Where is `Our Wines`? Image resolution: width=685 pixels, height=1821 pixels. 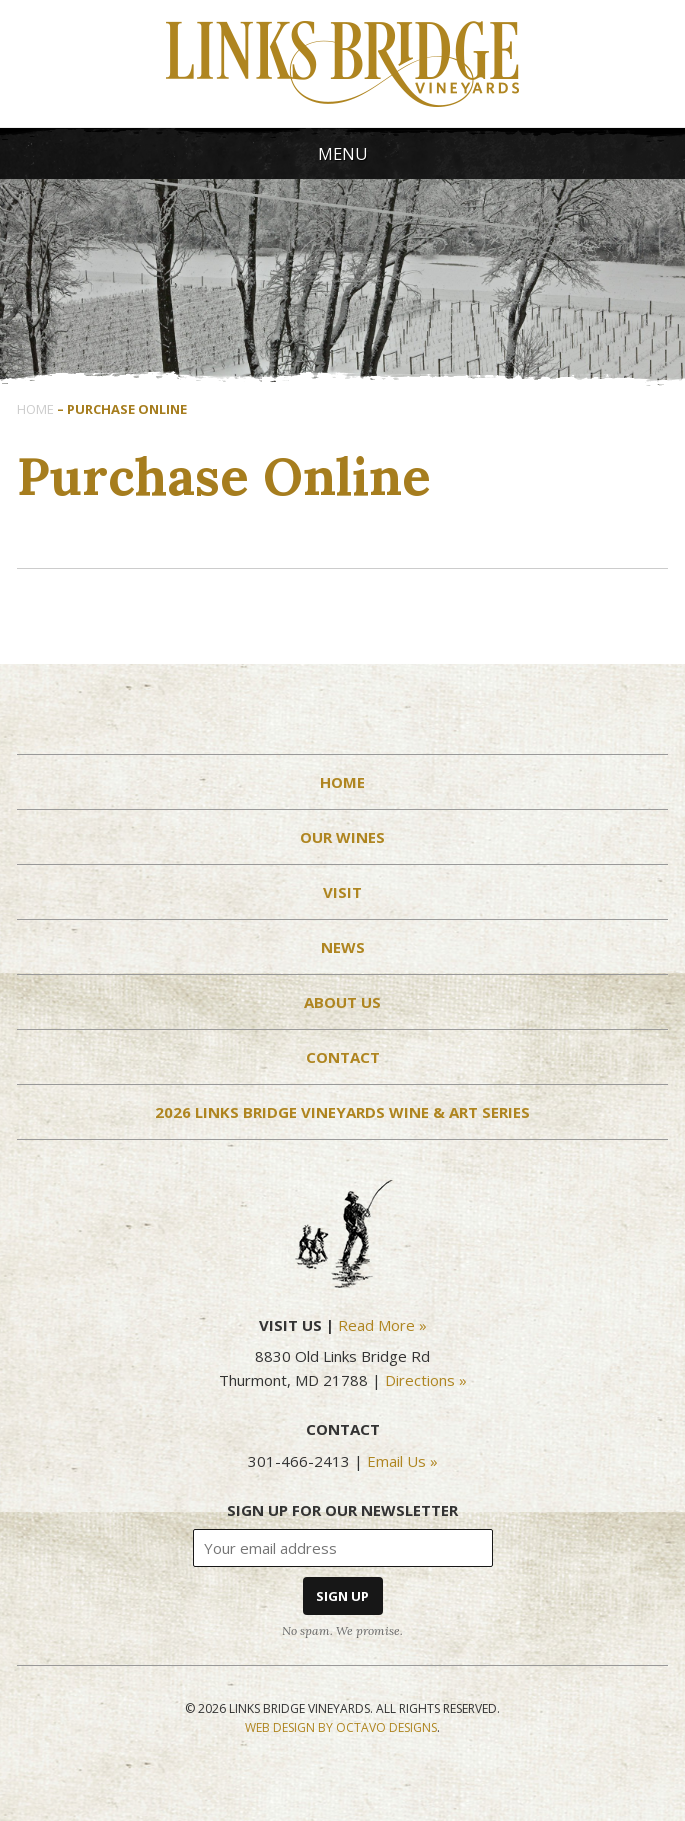
Our Wines is located at coordinates (342, 837).